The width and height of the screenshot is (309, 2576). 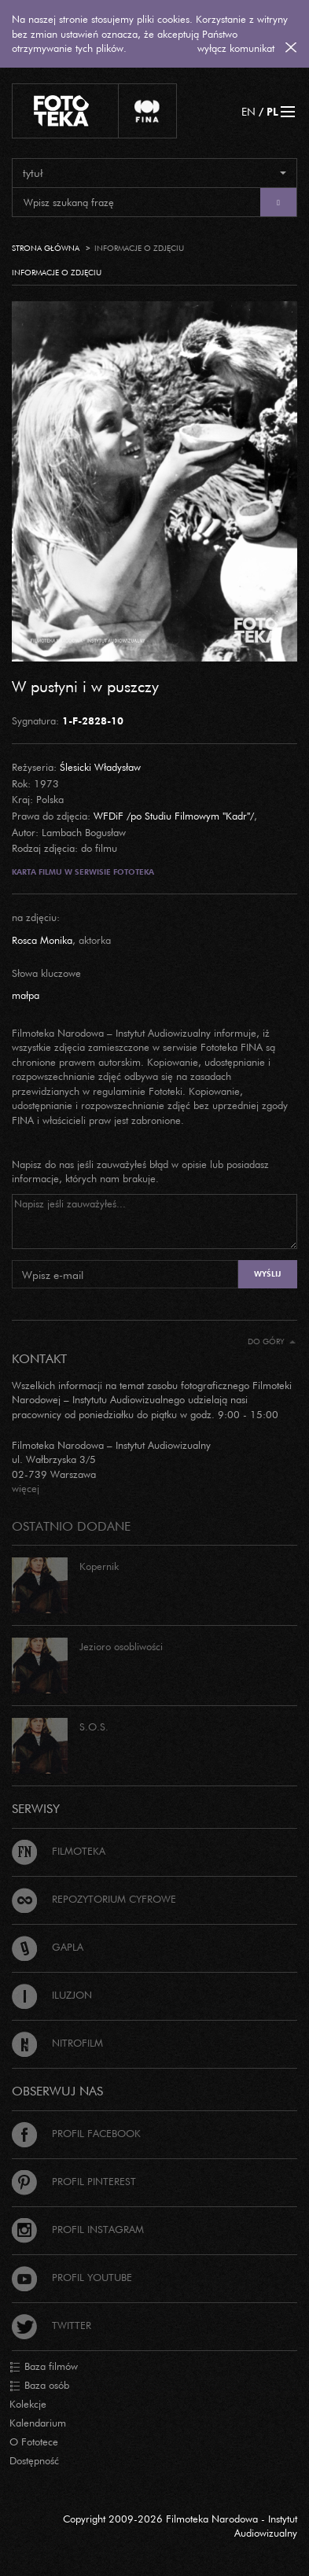 I want to click on Baza osób, so click(x=39, y=2386).